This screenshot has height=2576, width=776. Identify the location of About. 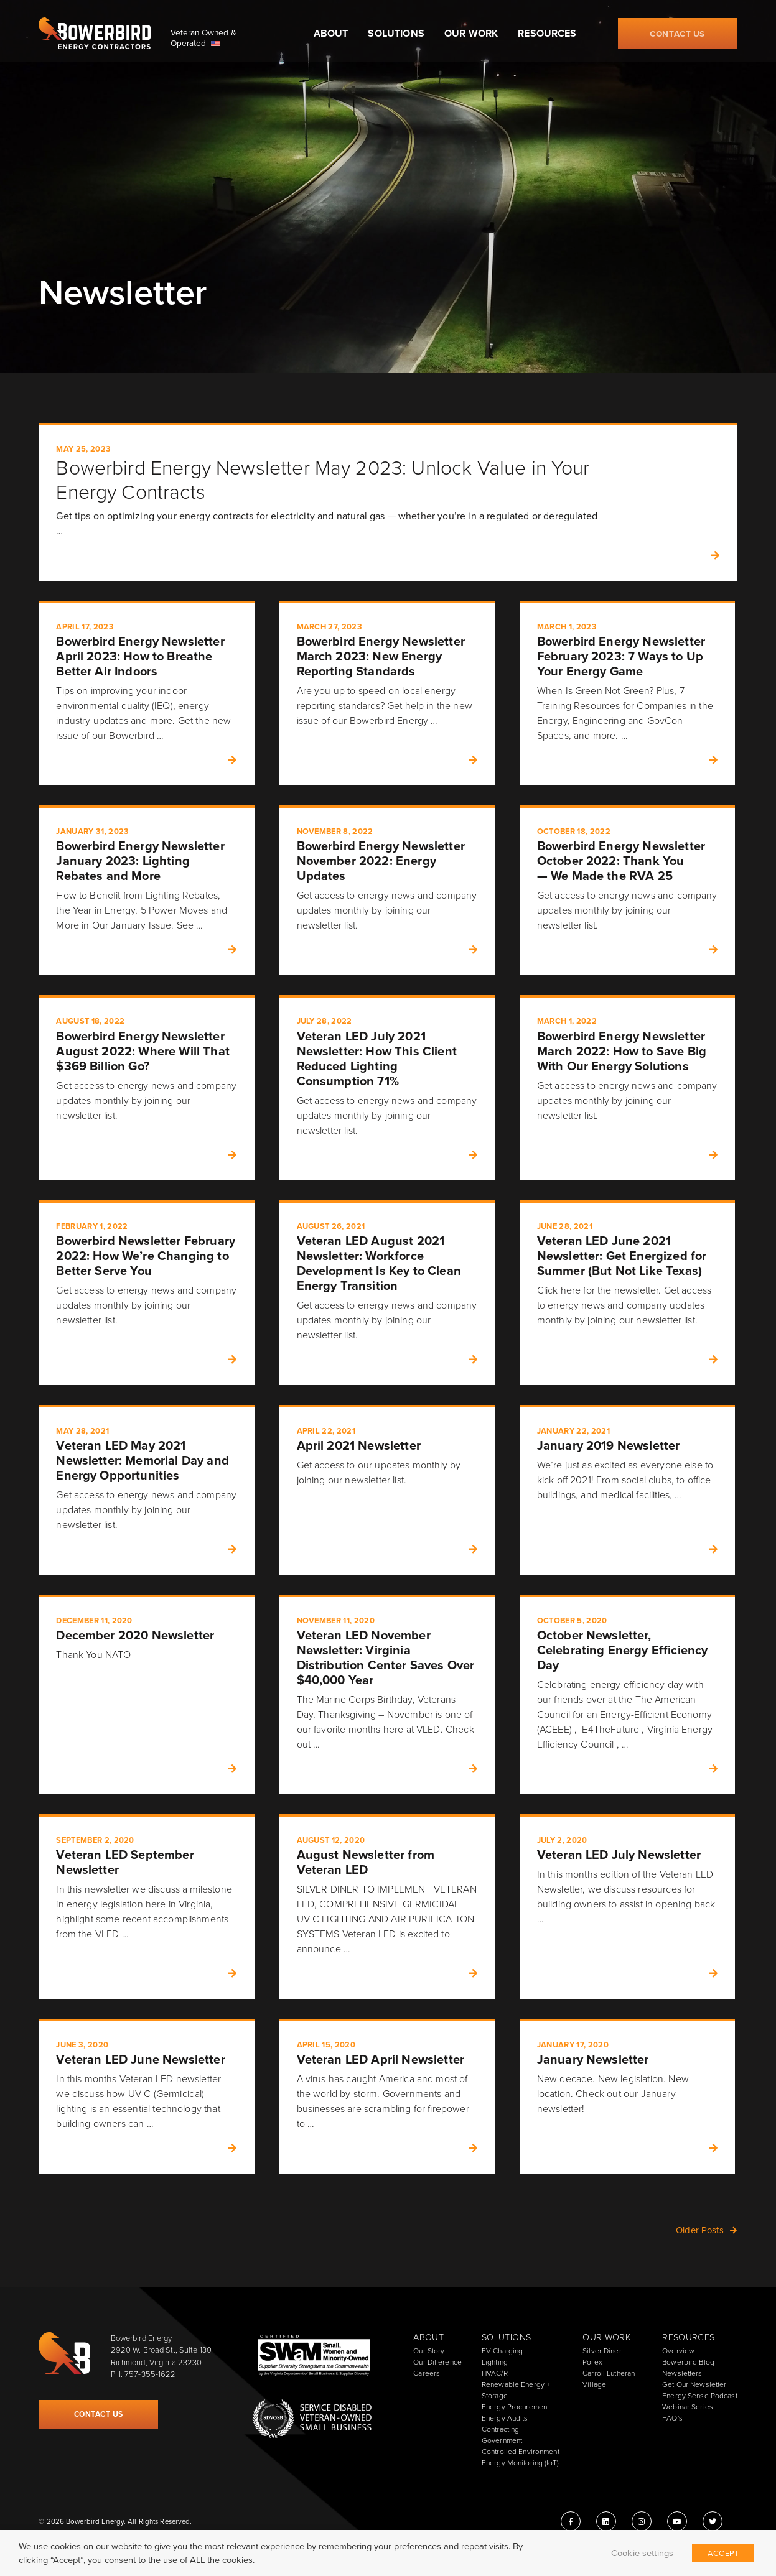
(331, 33).